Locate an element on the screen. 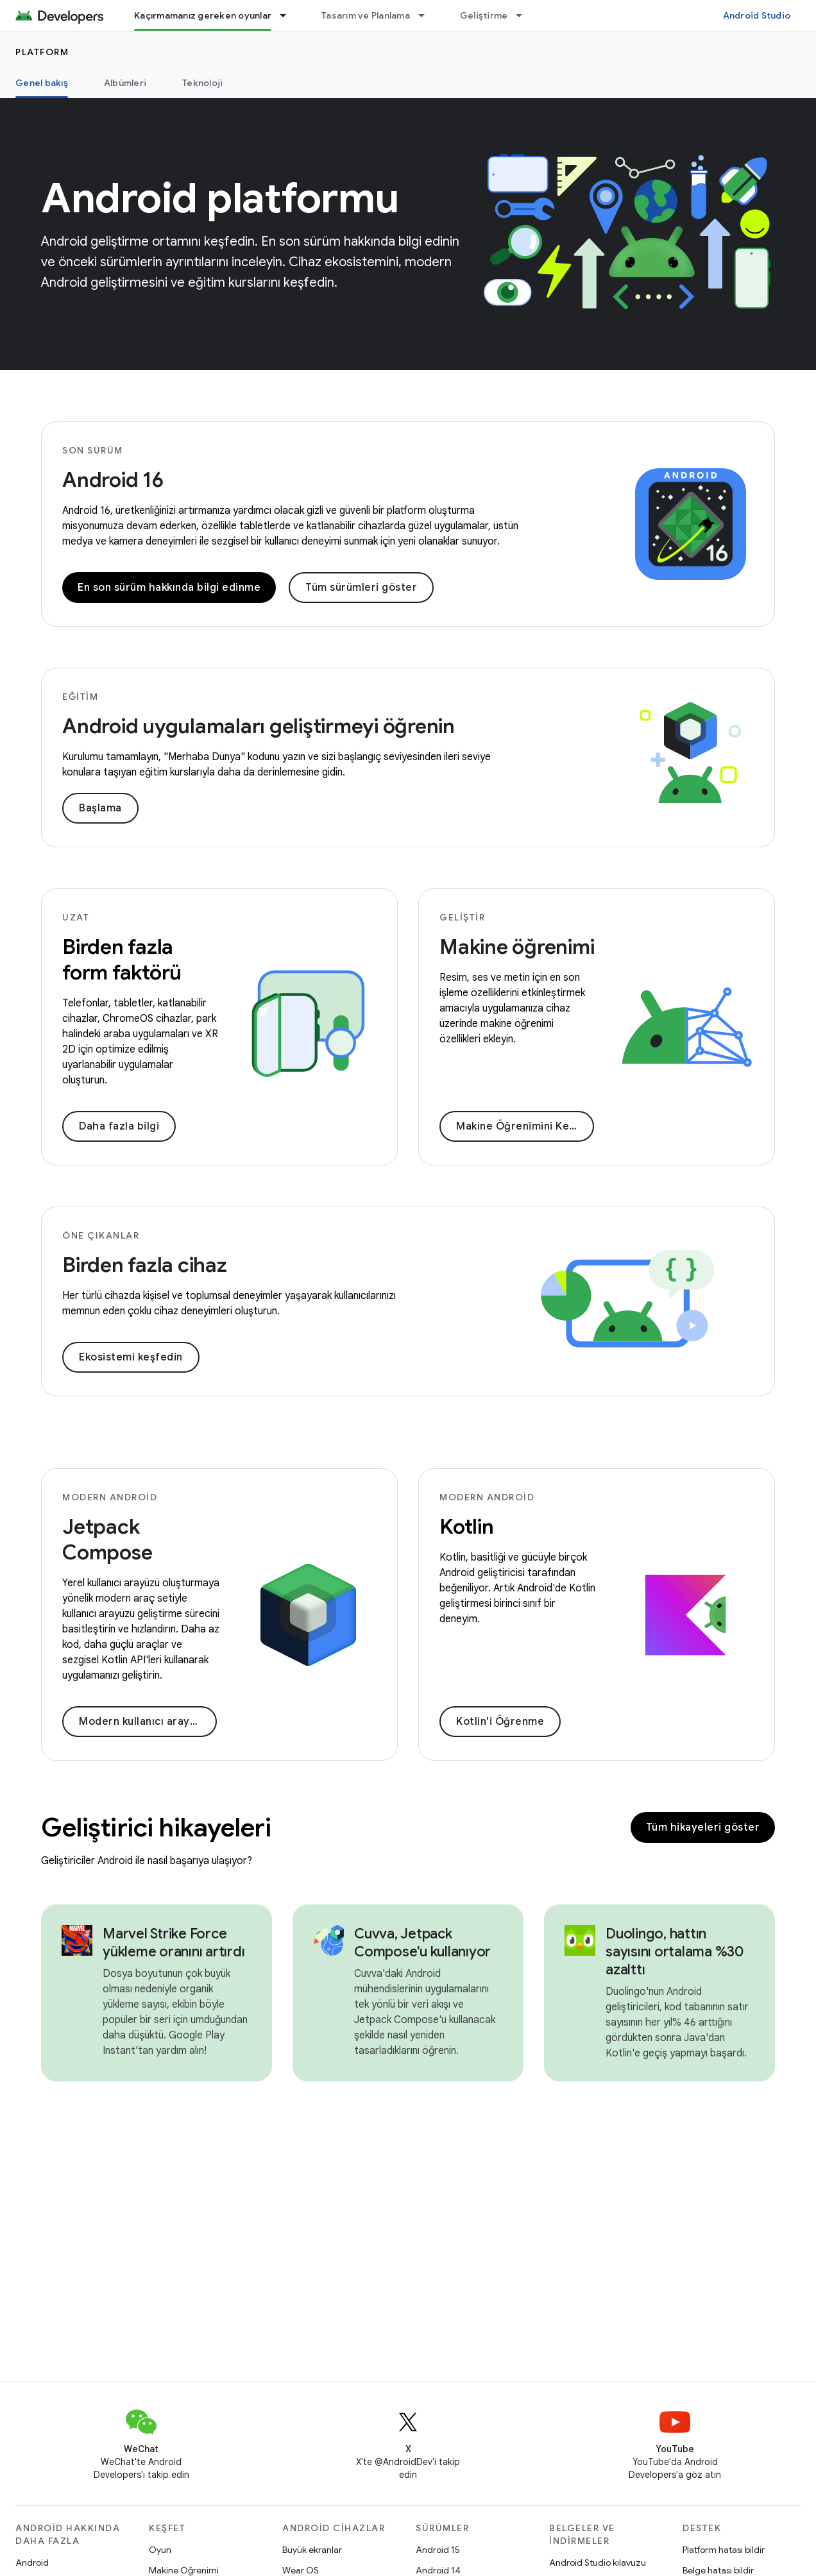 Image resolution: width=816 pixels, height=2576 pixels. Android platformu is located at coordinates (220, 198).